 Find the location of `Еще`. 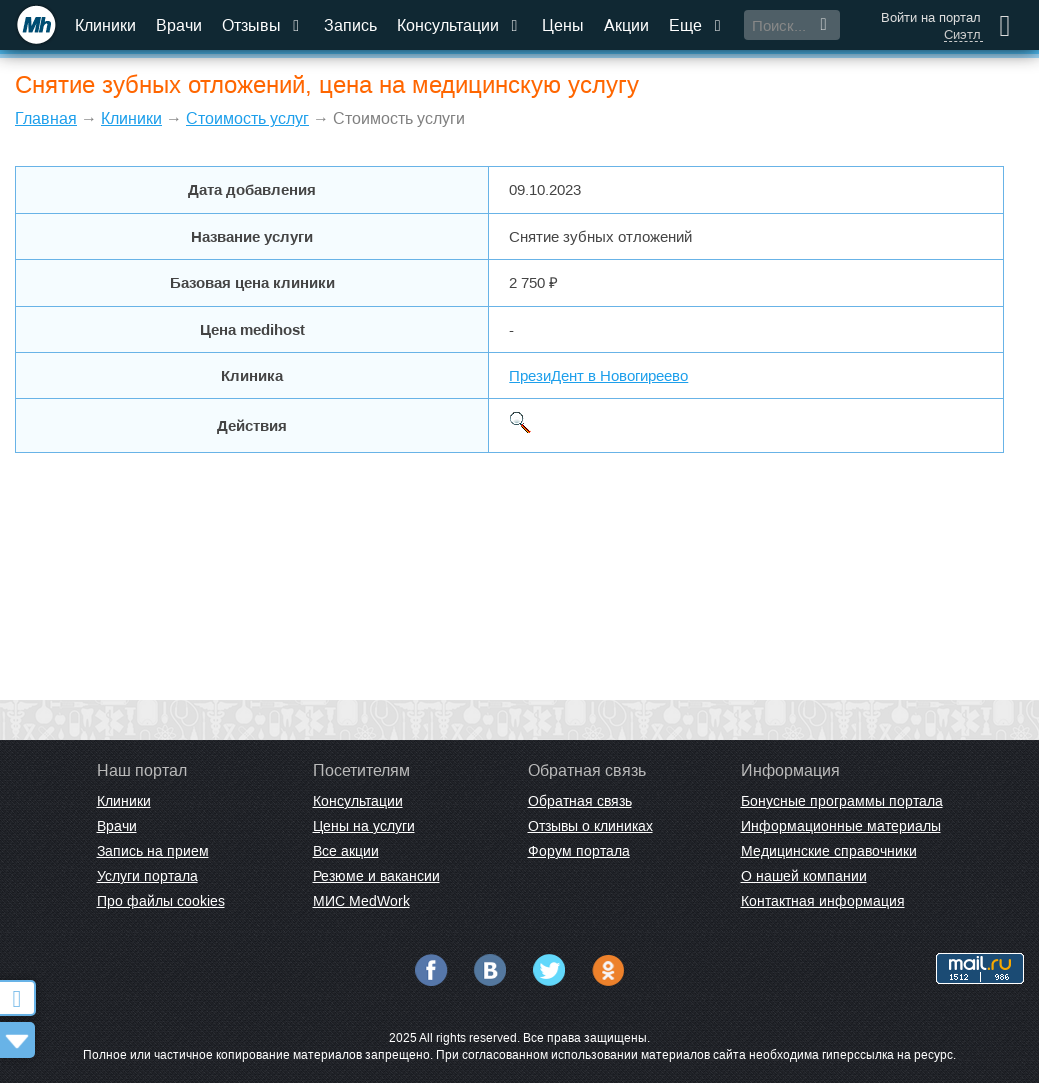

Еще is located at coordinates (697, 25).